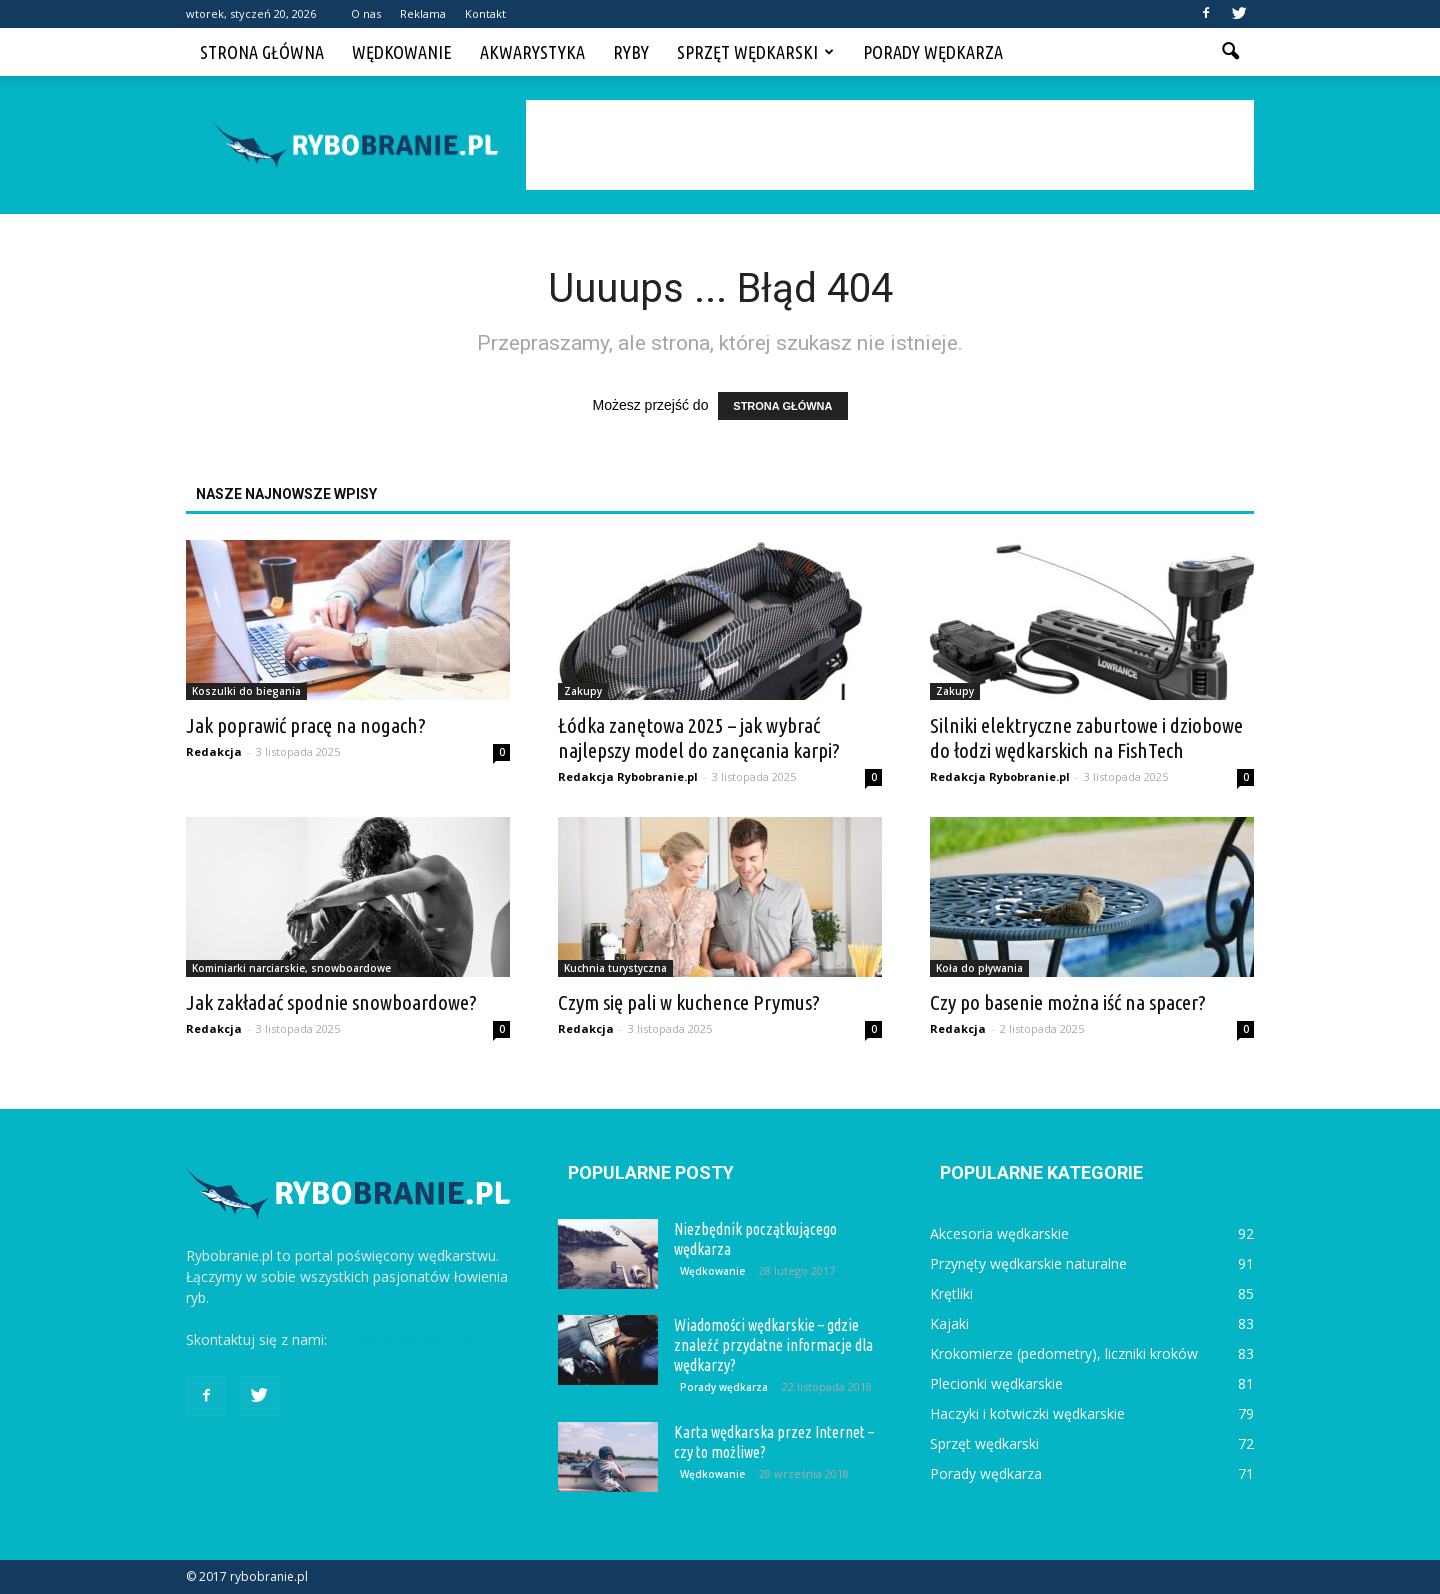  I want to click on Krokomierze (pedometry), liczniki kroków, so click(1064, 1353).